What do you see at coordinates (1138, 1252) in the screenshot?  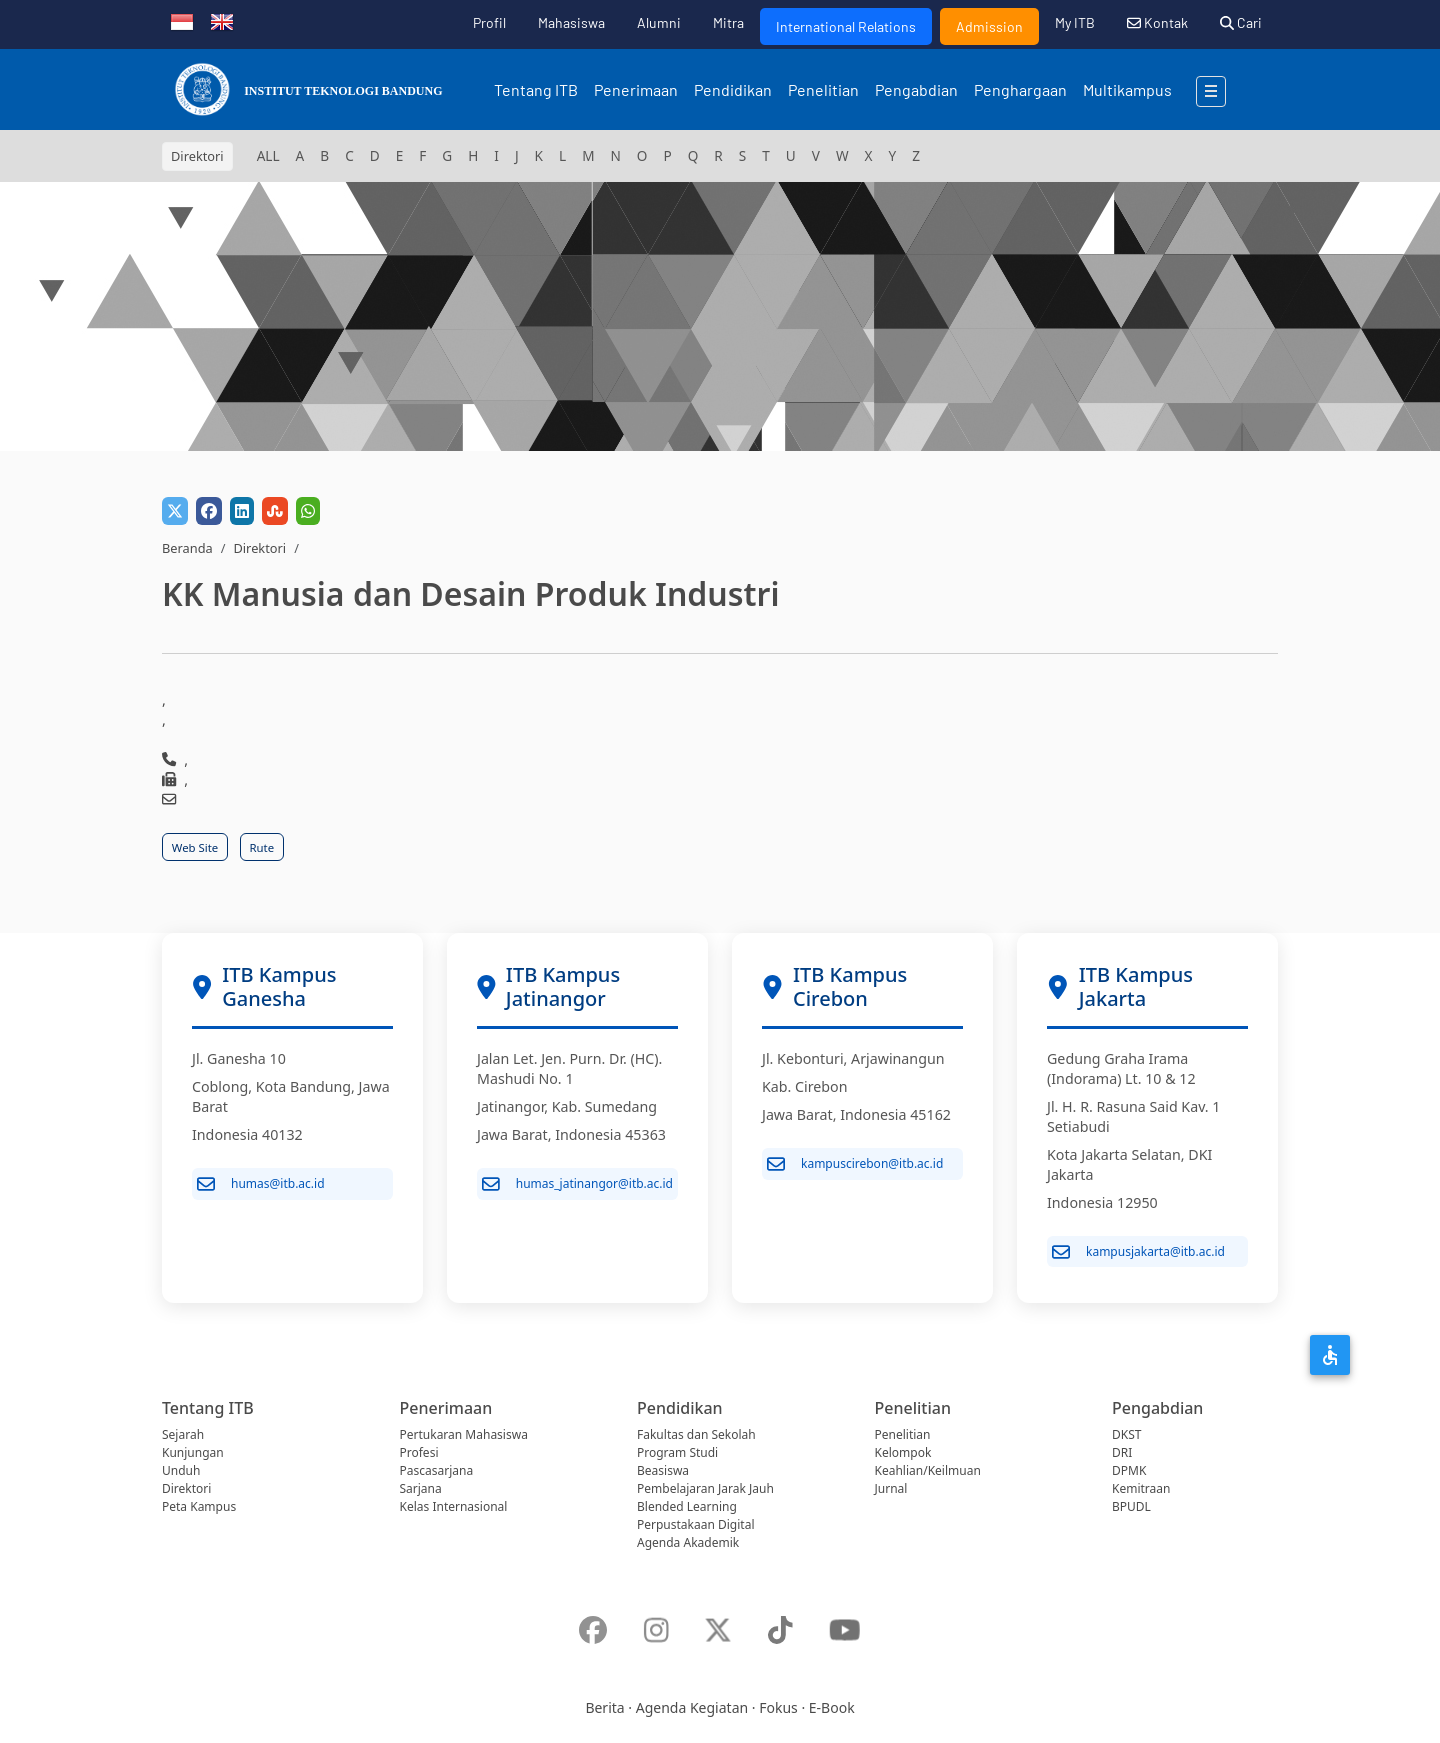 I see `kampusjakarta@itb.ac.id` at bounding box center [1138, 1252].